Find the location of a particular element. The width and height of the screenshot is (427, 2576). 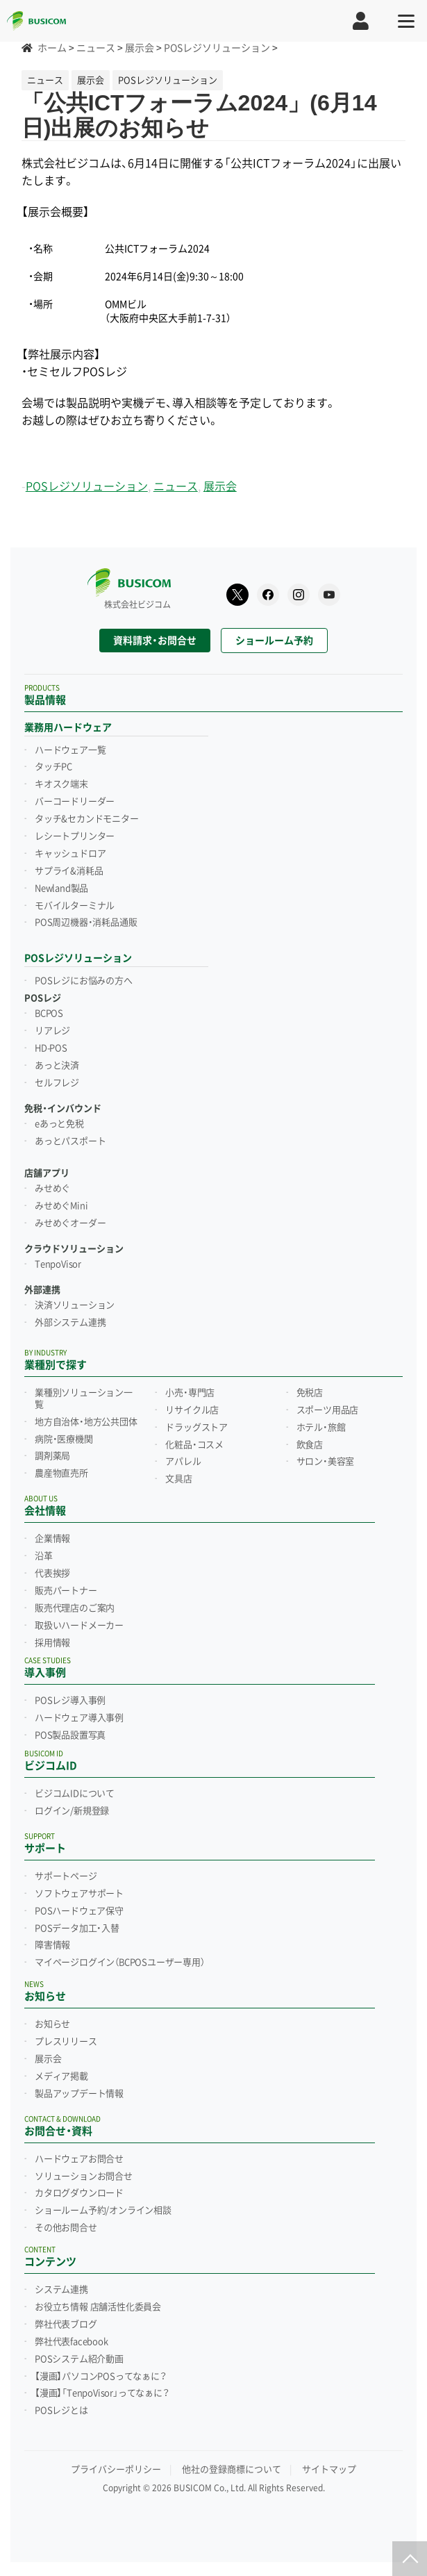

病院・医療機関 is located at coordinates (64, 1439).